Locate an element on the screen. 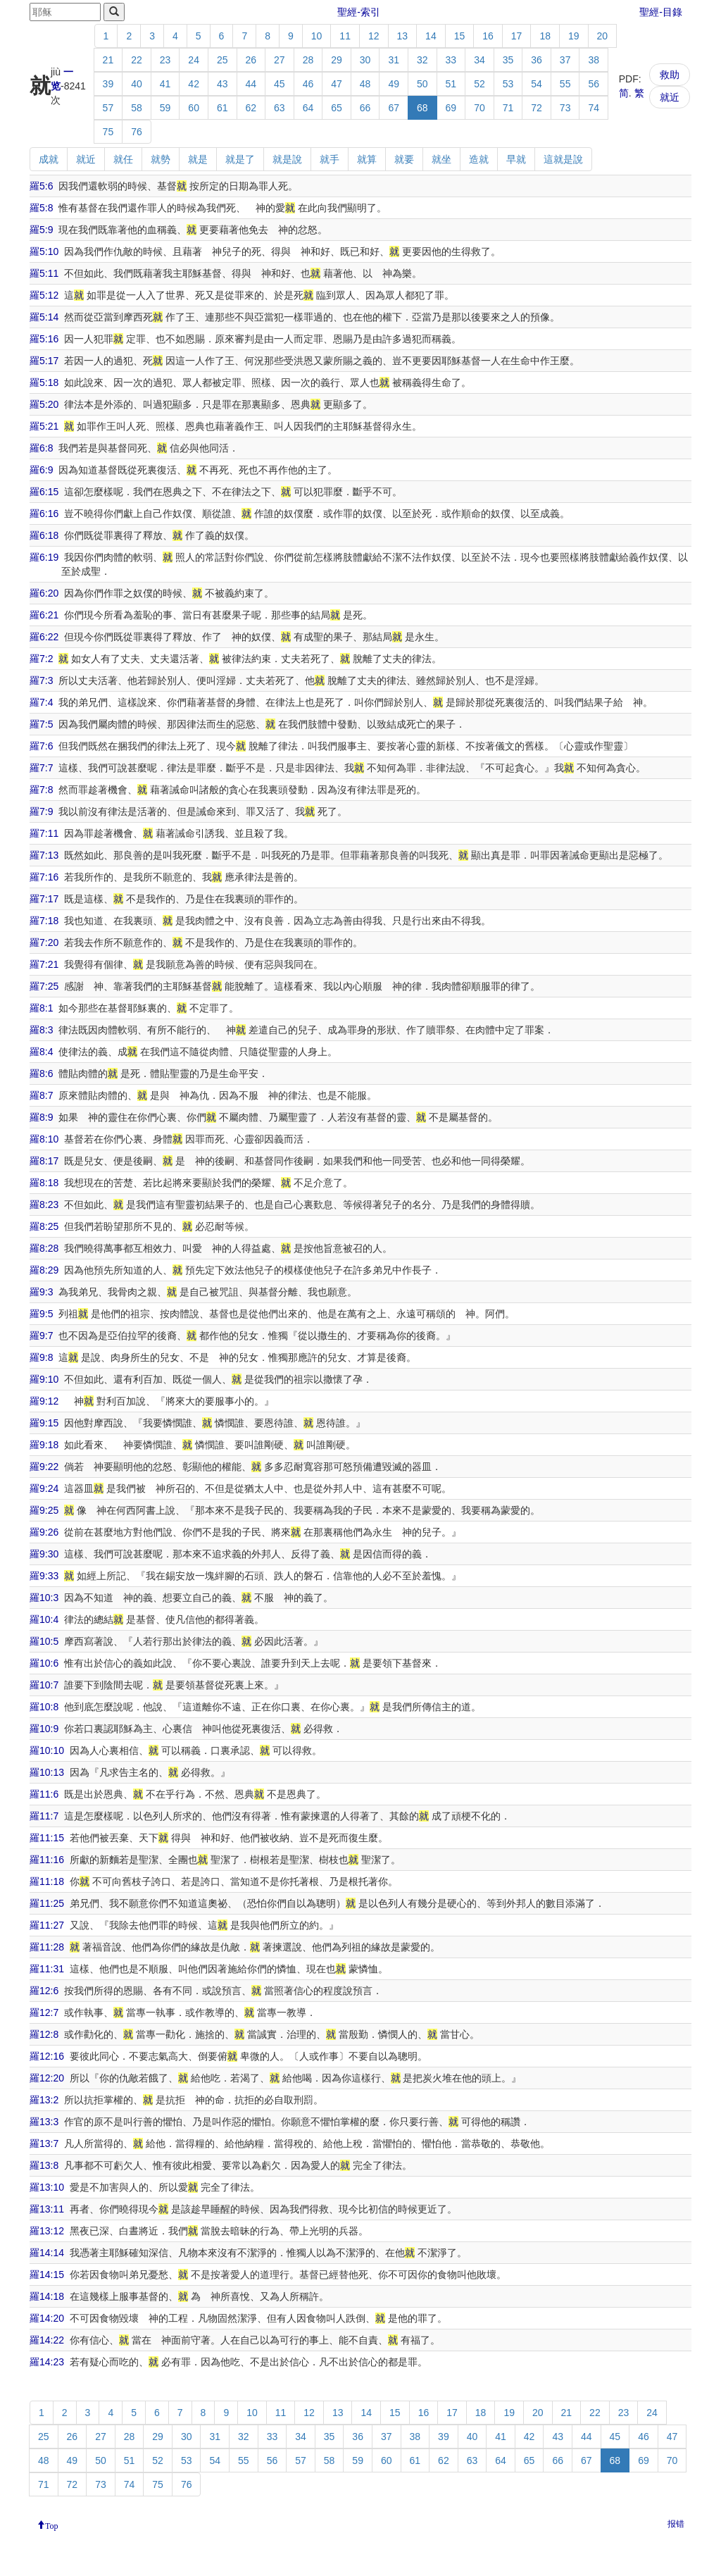 Image resolution: width=721 pixels, height=2576 pixels. 羅5:10 is located at coordinates (44, 251).